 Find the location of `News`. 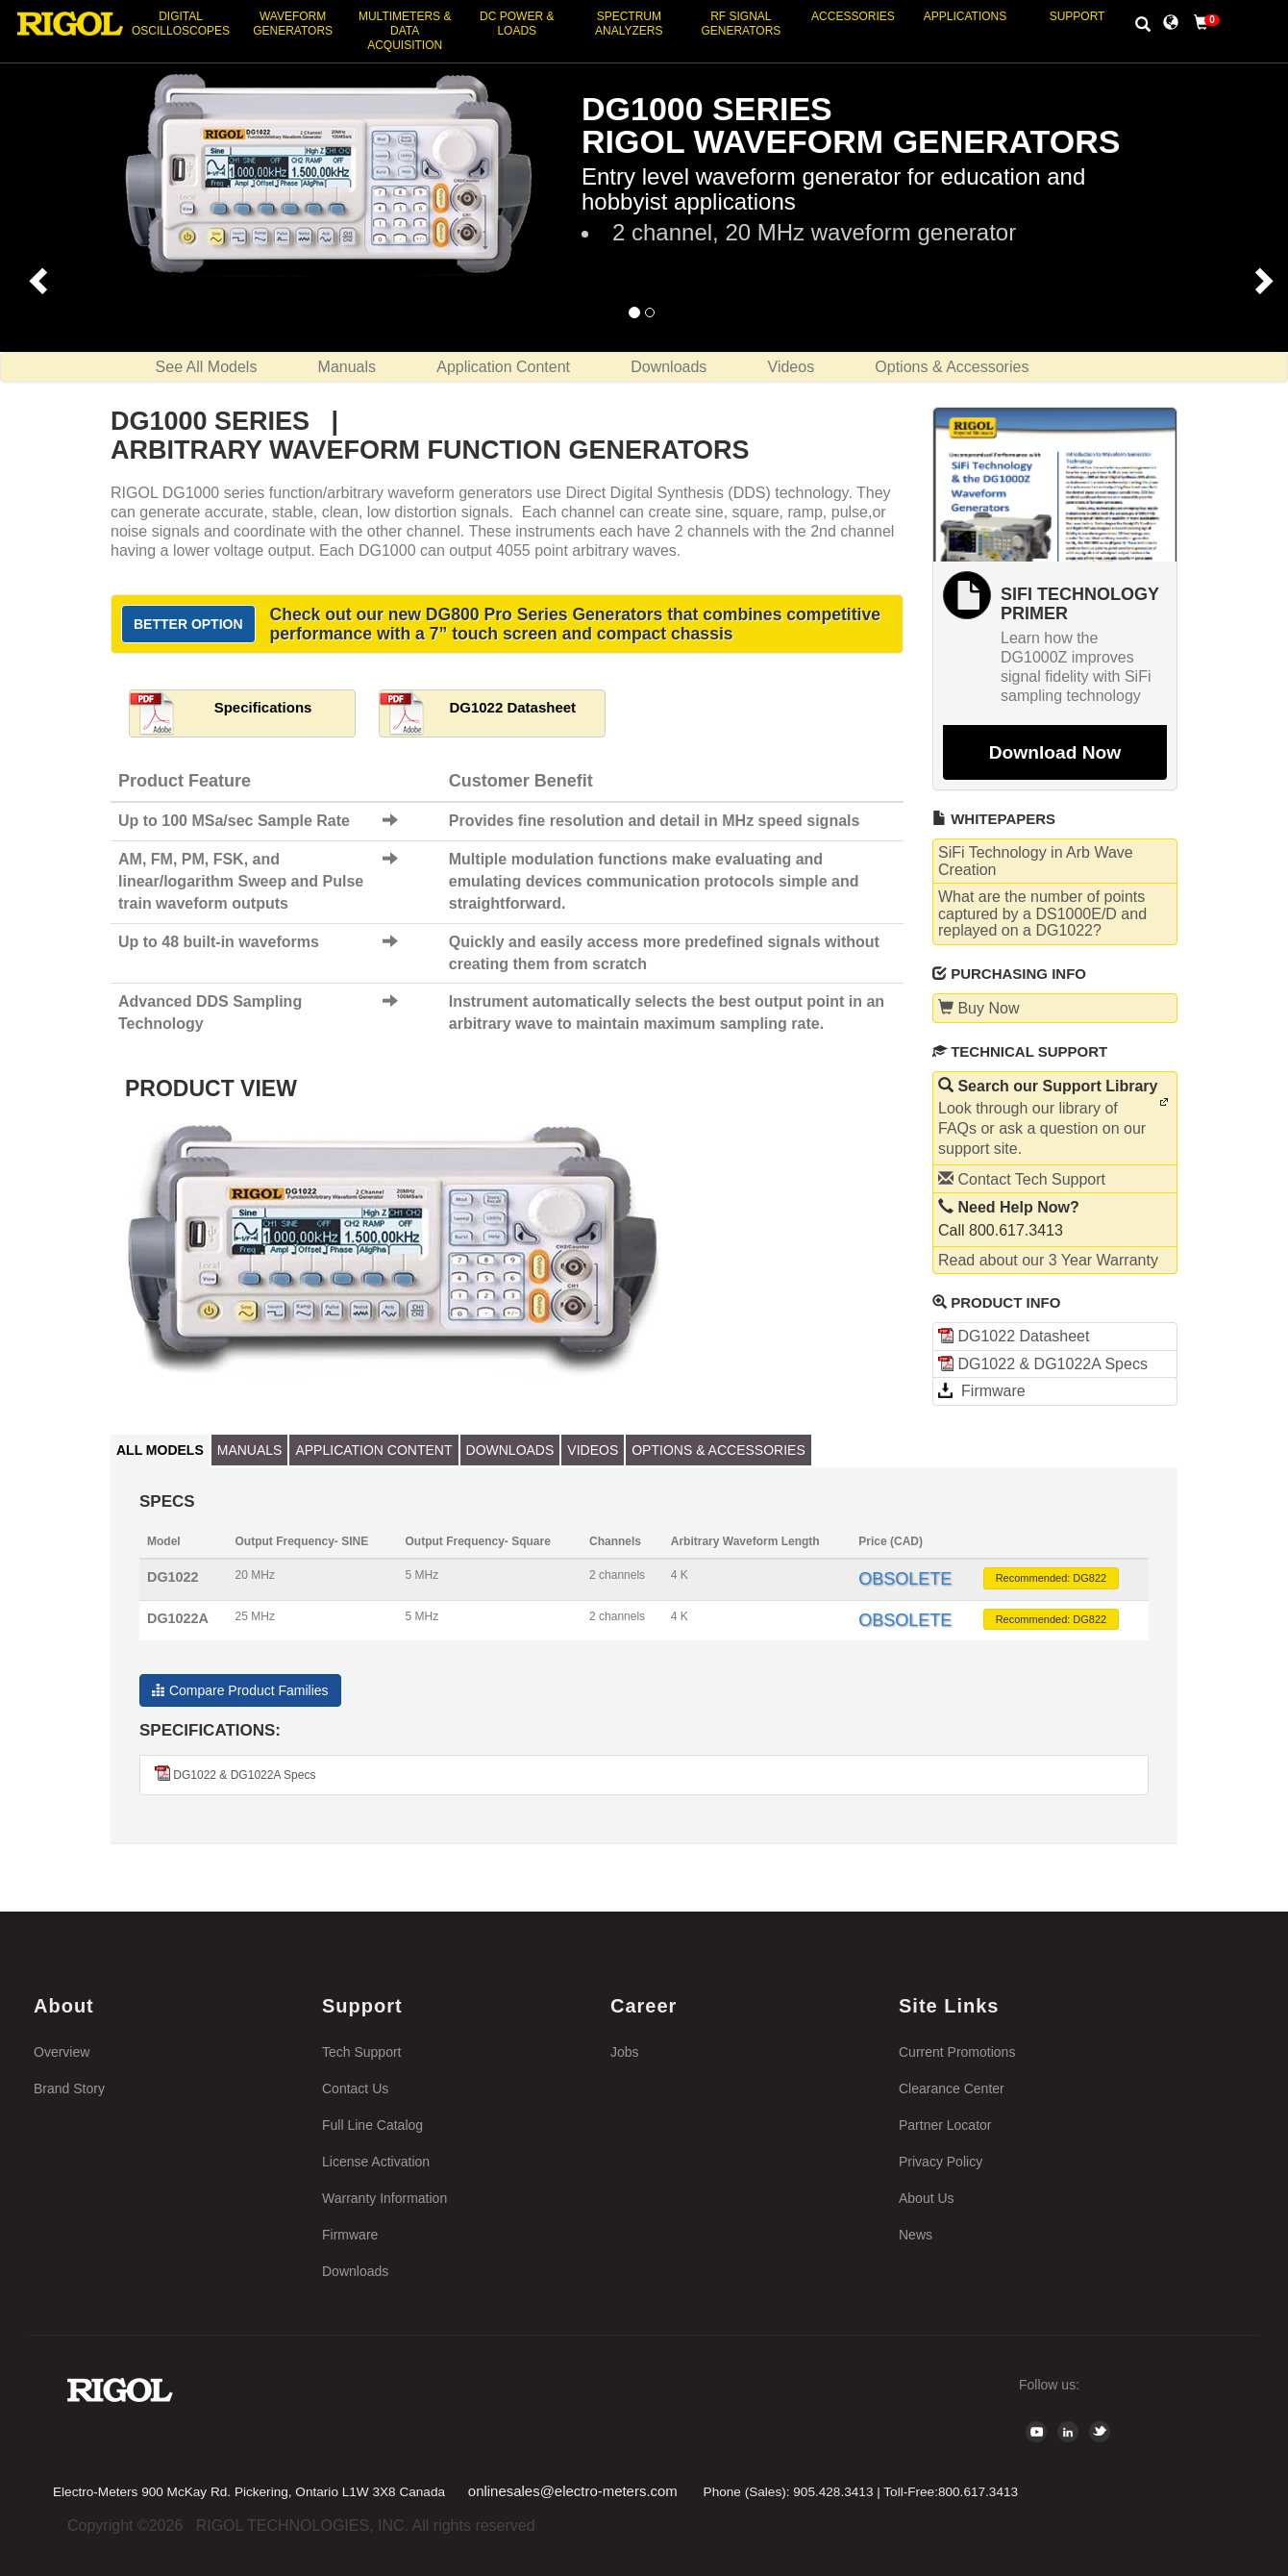

News is located at coordinates (915, 2234).